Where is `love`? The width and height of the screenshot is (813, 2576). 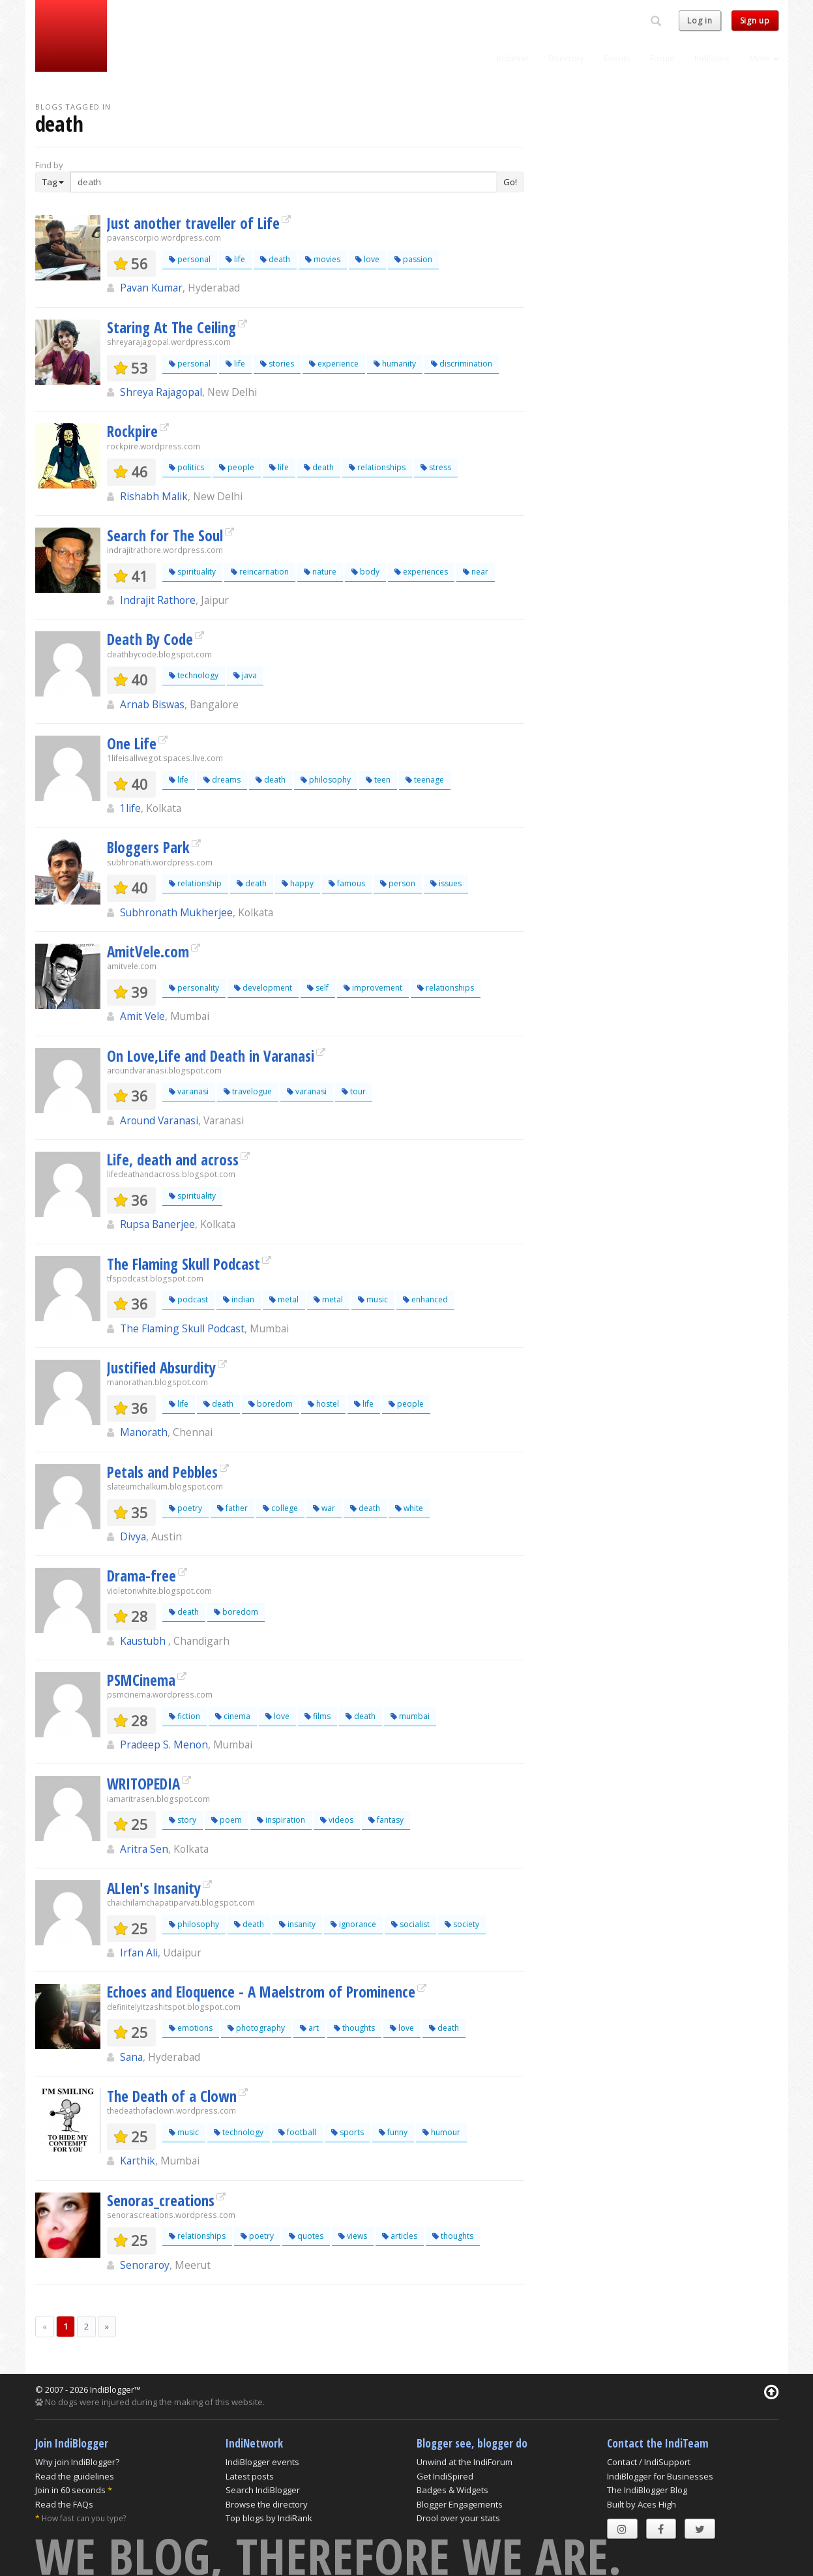
love is located at coordinates (367, 259).